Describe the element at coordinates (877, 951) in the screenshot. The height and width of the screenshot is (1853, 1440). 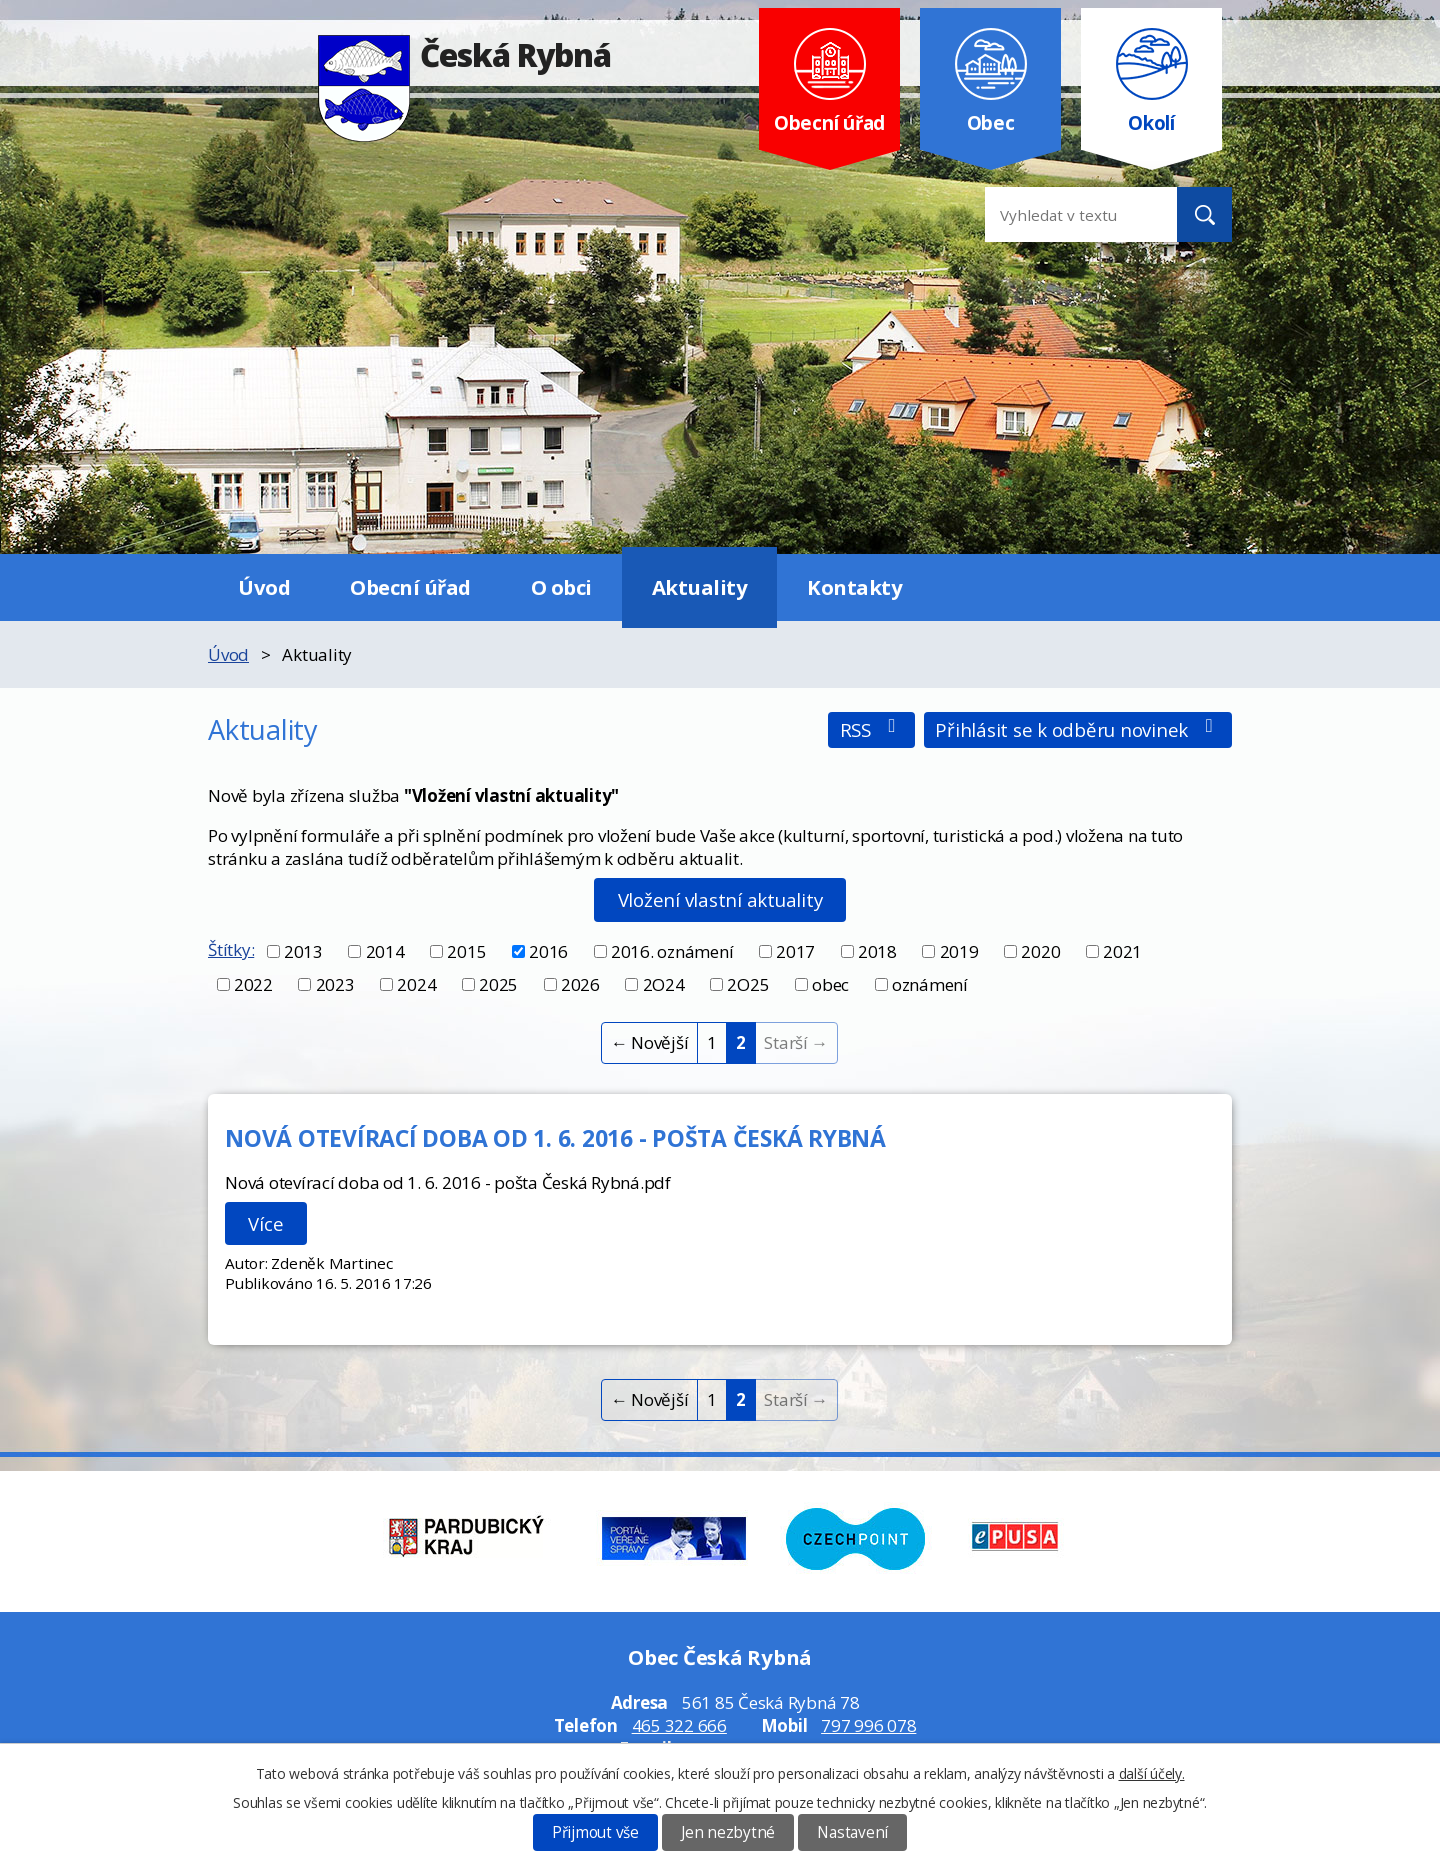
I see `2018` at that location.